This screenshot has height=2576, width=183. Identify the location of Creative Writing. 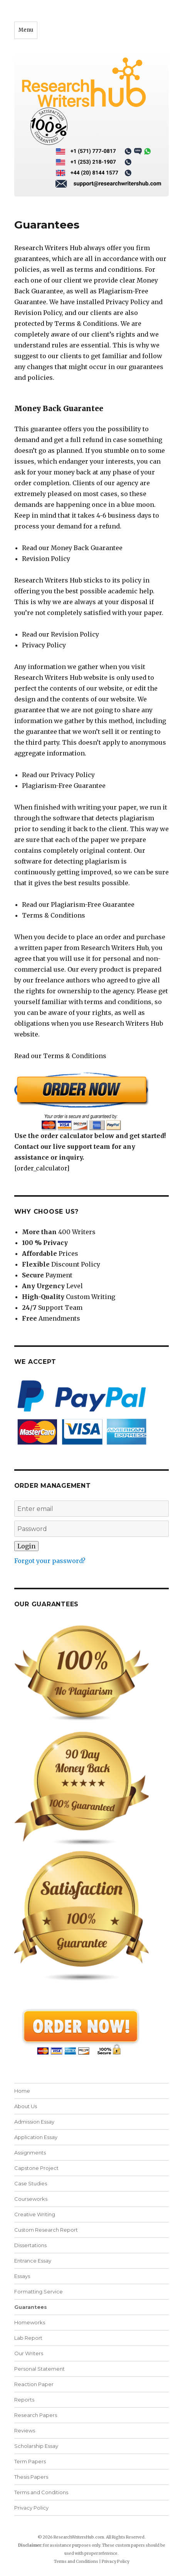
(34, 2214).